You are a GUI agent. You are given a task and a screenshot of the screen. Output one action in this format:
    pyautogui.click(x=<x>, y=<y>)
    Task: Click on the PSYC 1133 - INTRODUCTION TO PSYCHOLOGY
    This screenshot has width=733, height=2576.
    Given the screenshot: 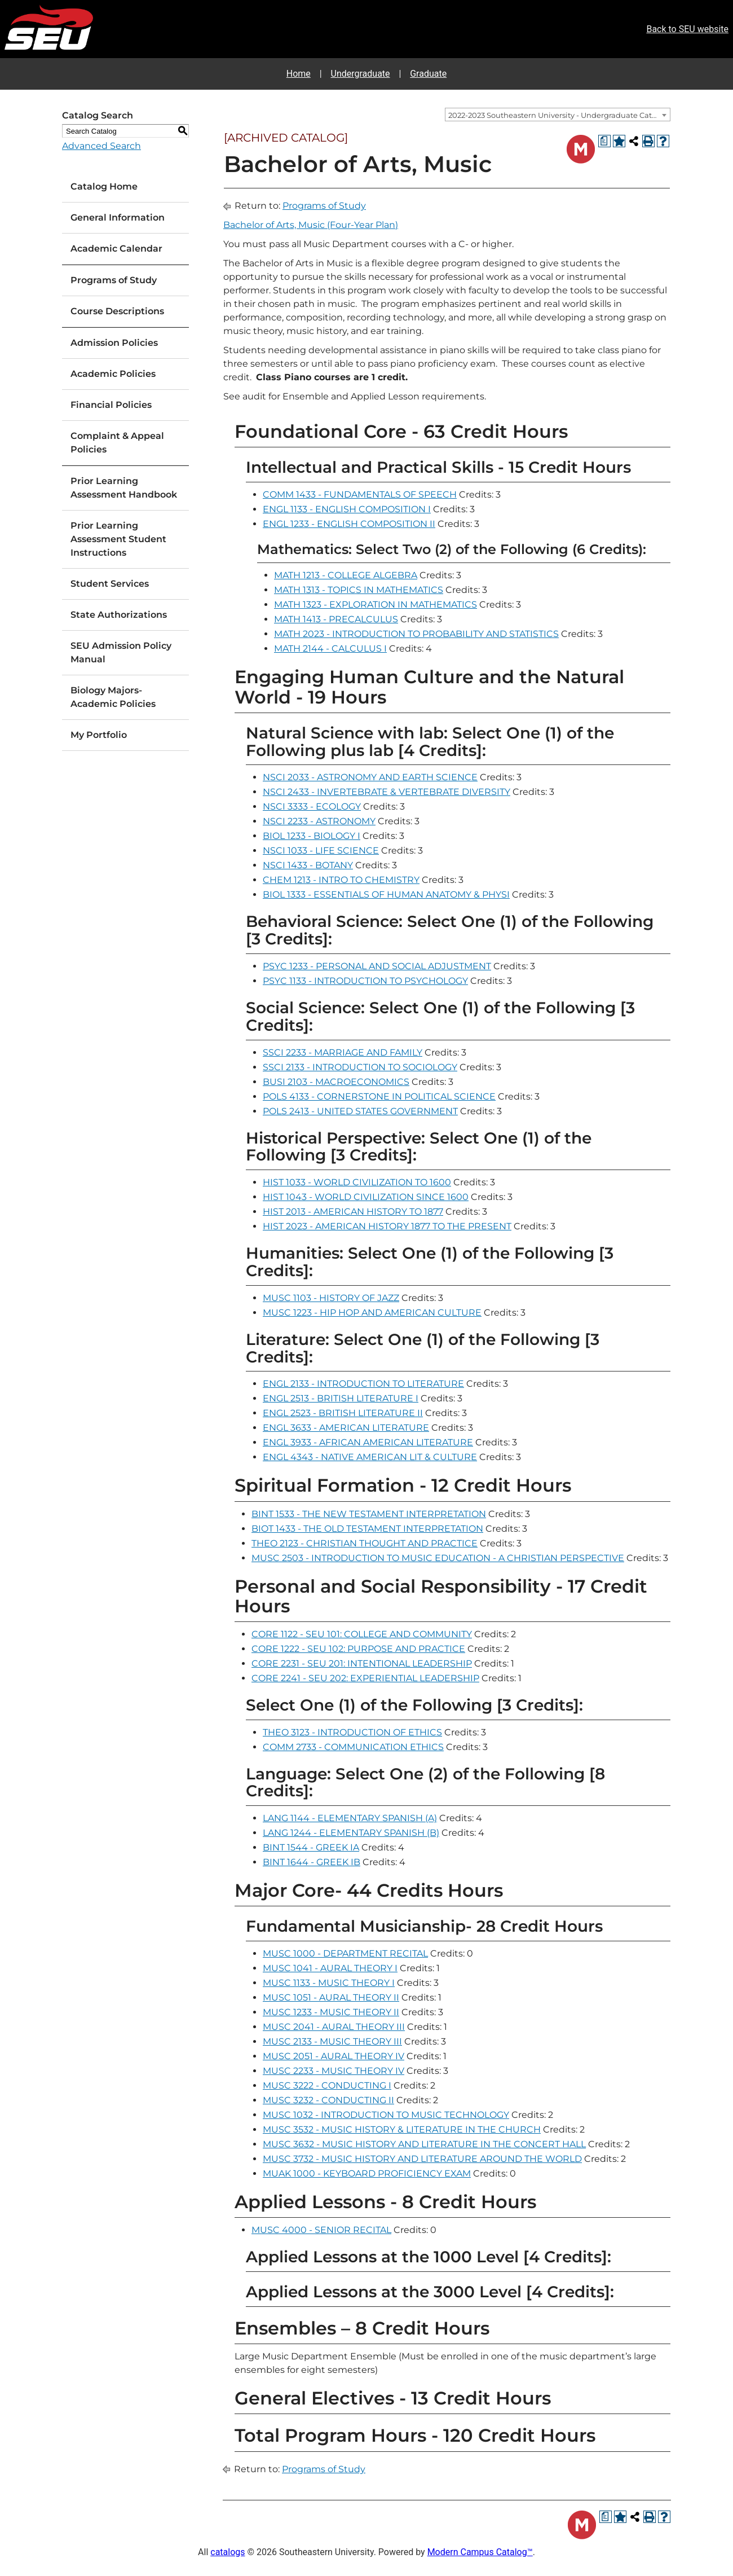 What is the action you would take?
    pyautogui.click(x=365, y=980)
    